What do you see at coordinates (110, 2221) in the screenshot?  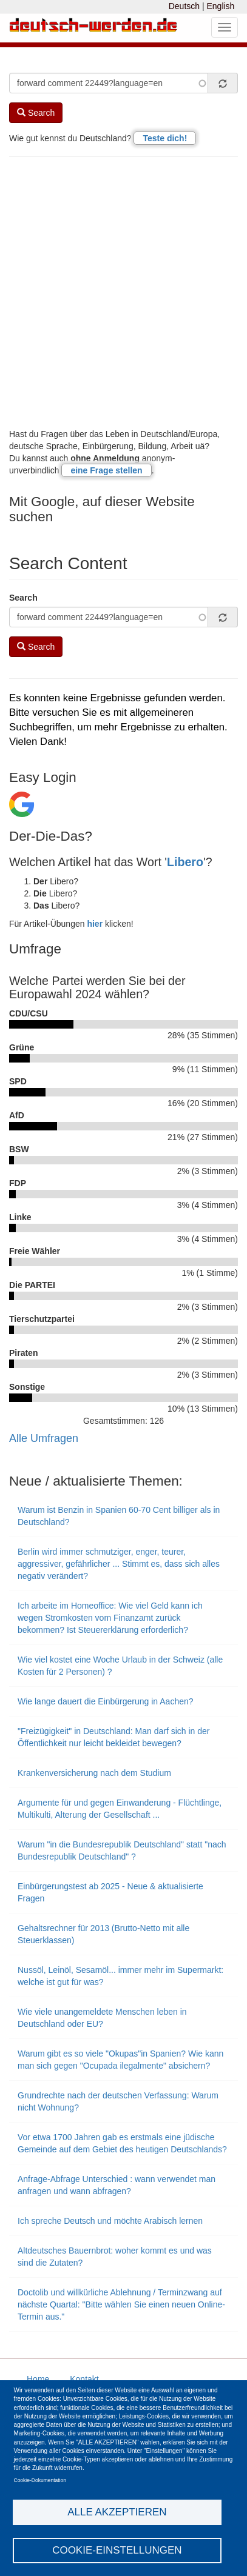 I see `Ich spreche Deutsch und möchte Arabisch lernen` at bounding box center [110, 2221].